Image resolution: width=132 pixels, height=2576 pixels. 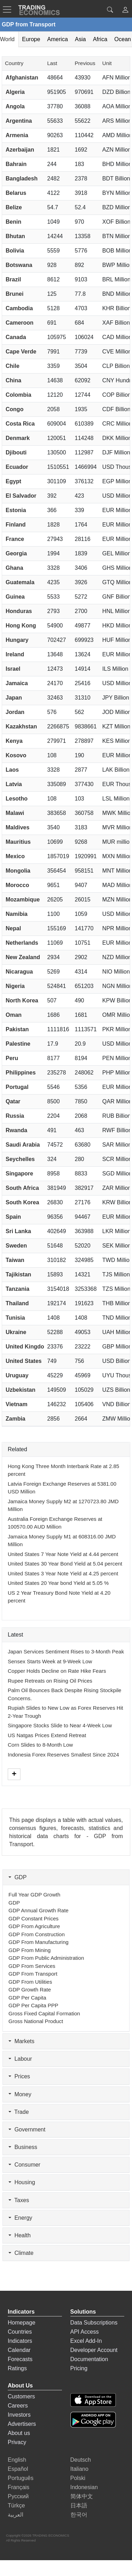 What do you see at coordinates (14, 698) in the screenshot?
I see `Japan` at bounding box center [14, 698].